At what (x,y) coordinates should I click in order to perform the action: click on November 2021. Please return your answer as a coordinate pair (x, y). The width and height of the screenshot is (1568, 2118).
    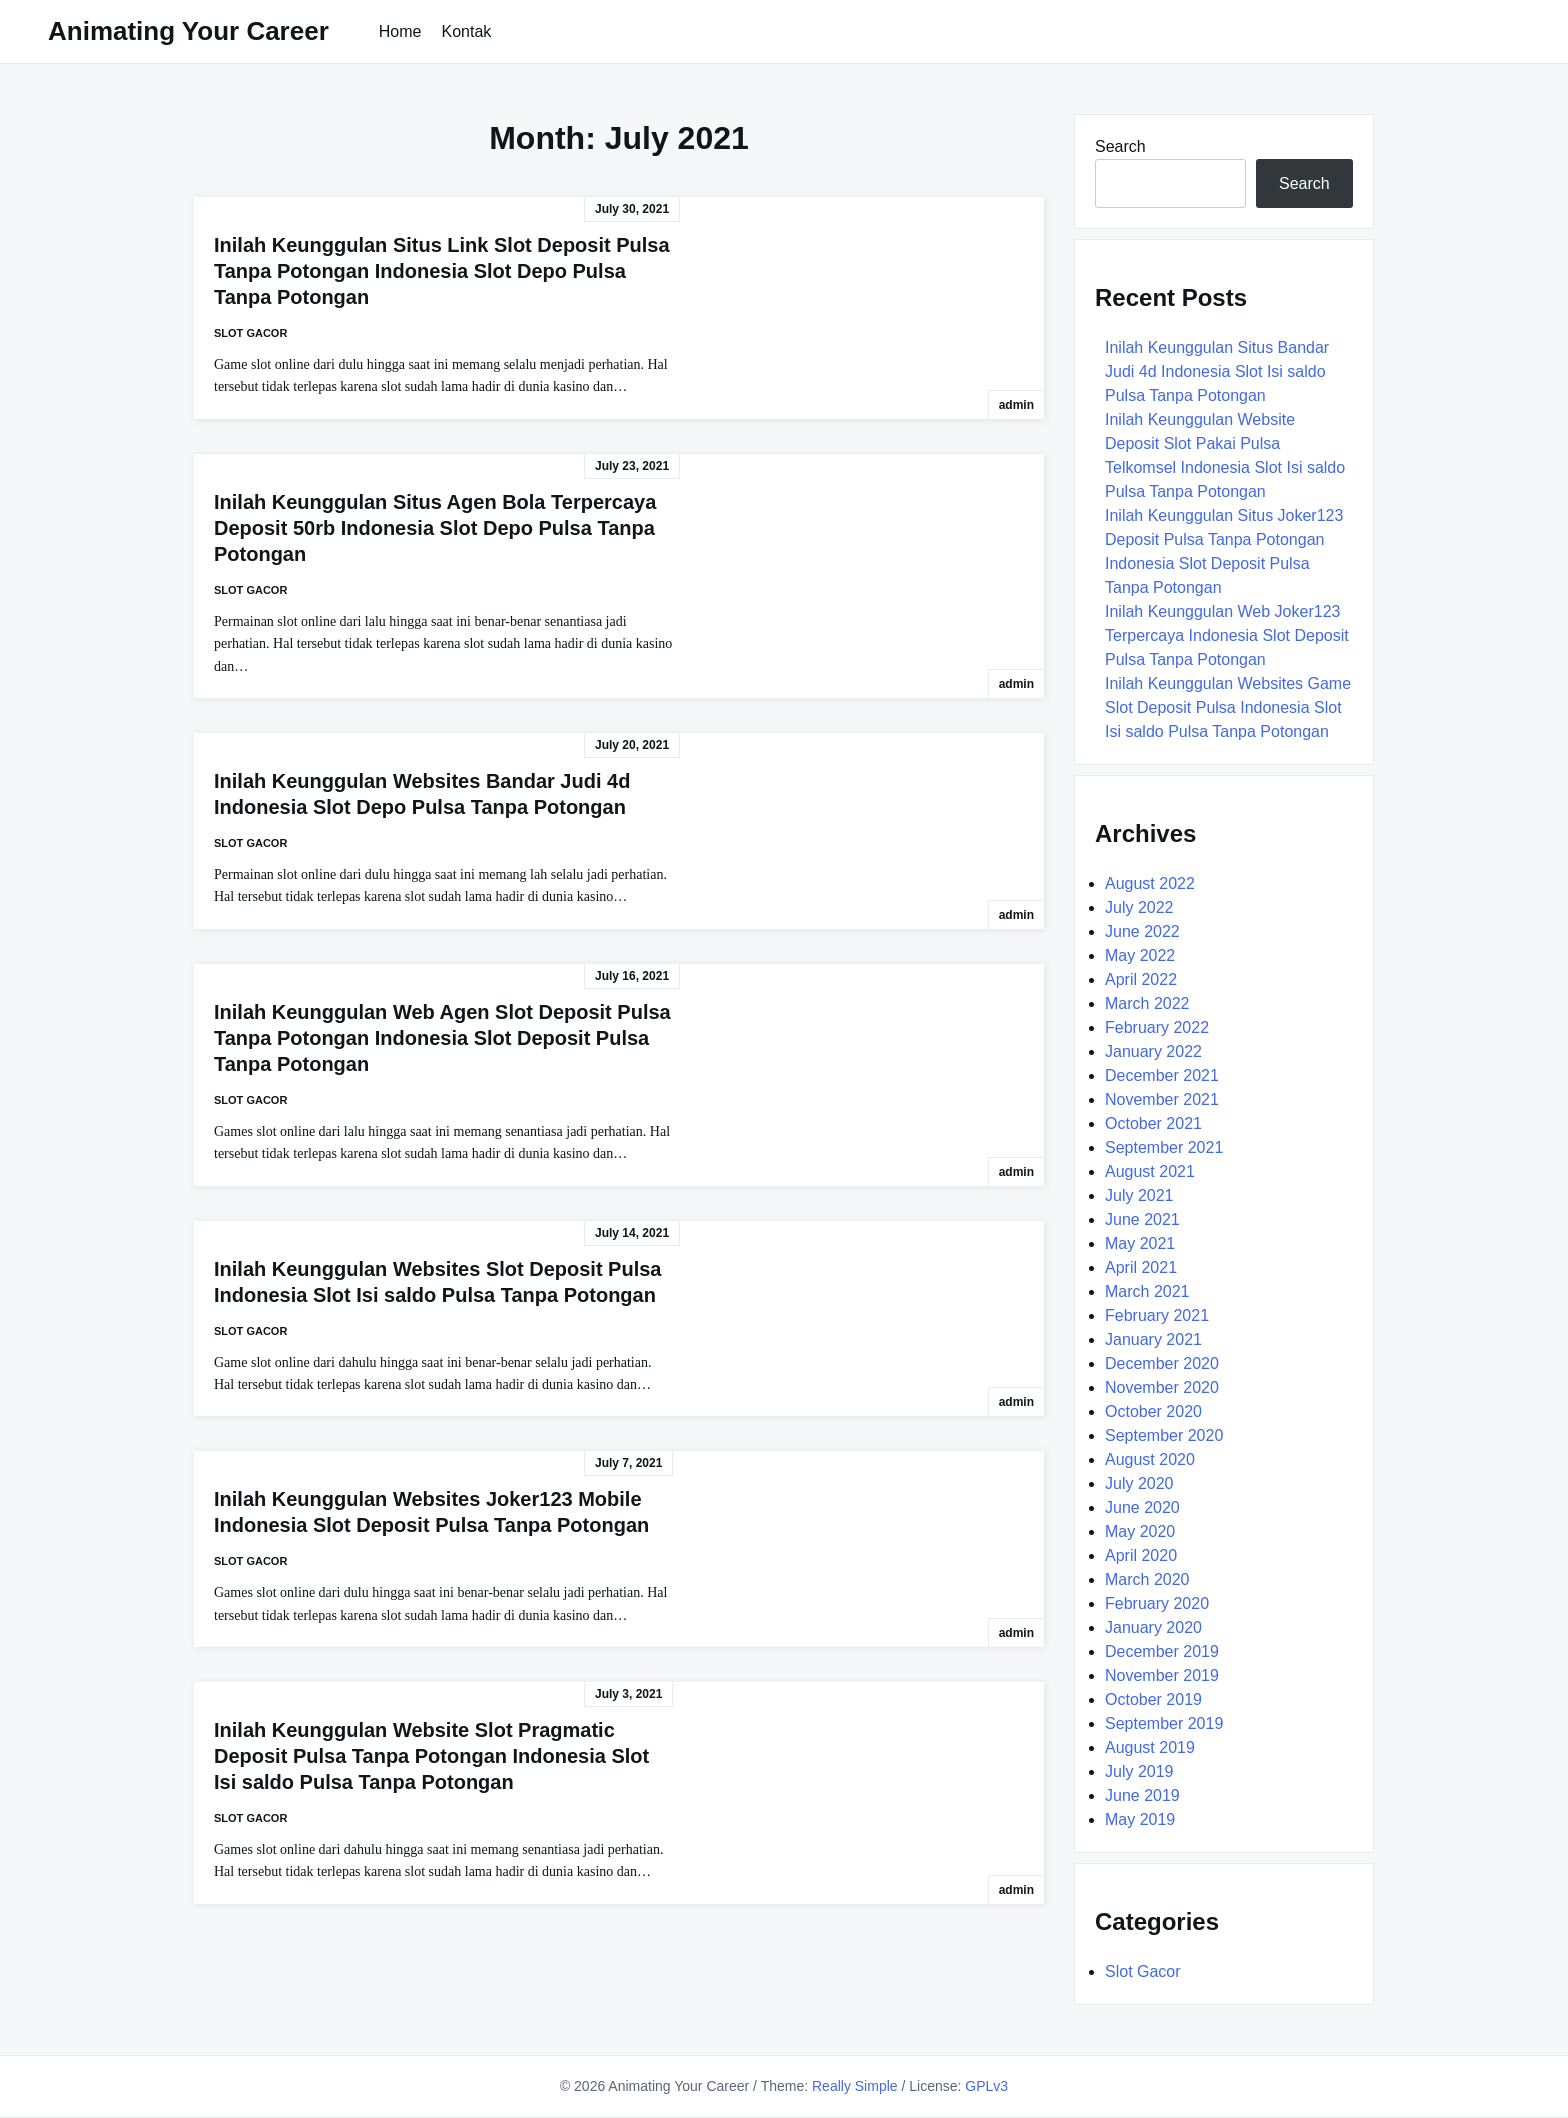
    Looking at the image, I should click on (1162, 1099).